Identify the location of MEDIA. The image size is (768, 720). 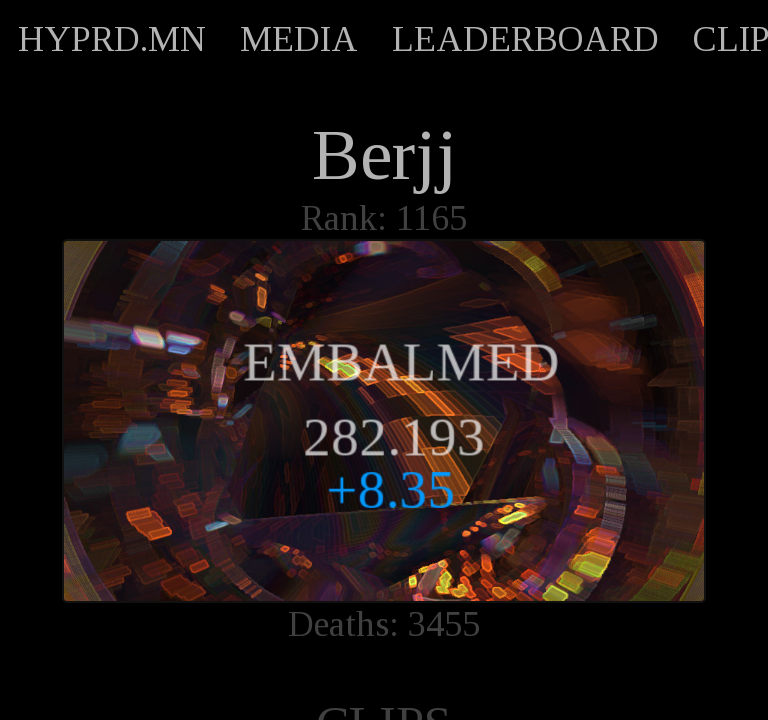
(299, 39).